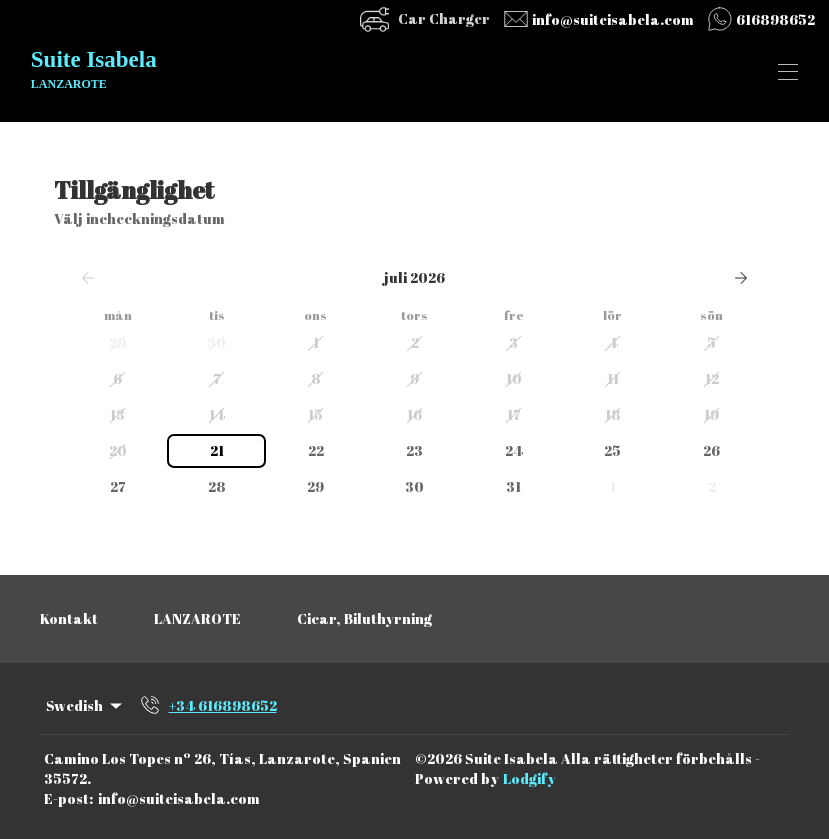 The image size is (829, 839). I want to click on 10 [button], so click(514, 378).